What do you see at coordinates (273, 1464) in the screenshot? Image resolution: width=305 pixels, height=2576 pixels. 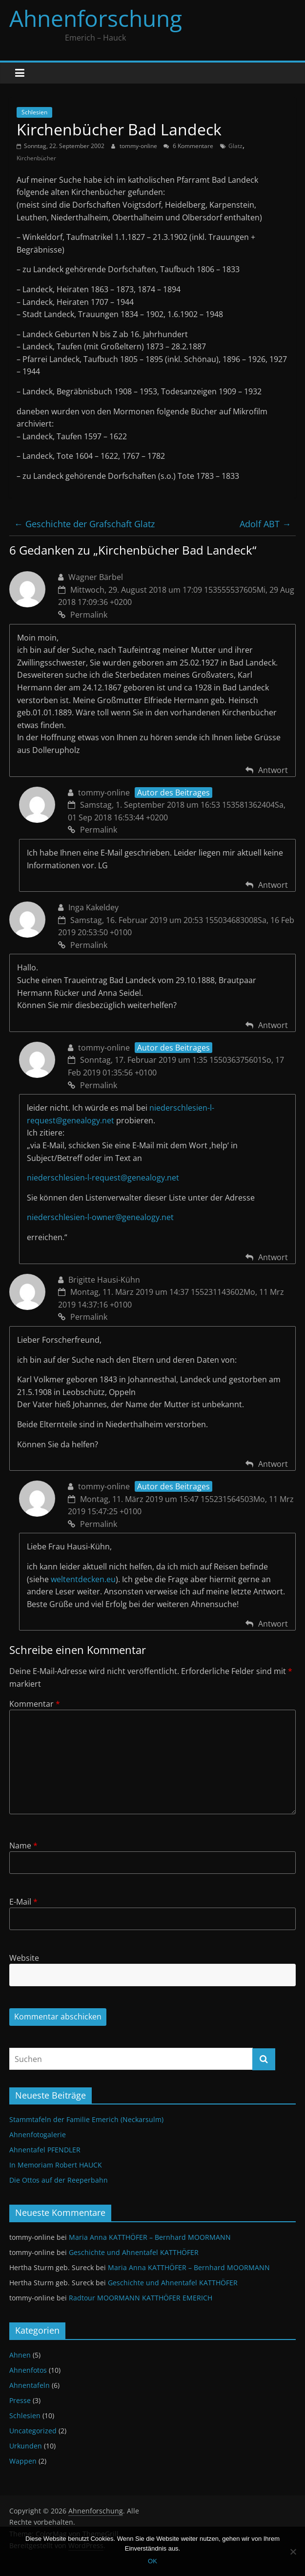 I see `Antwort [Antworte auf Brigitte Hausi-Kühn]` at bounding box center [273, 1464].